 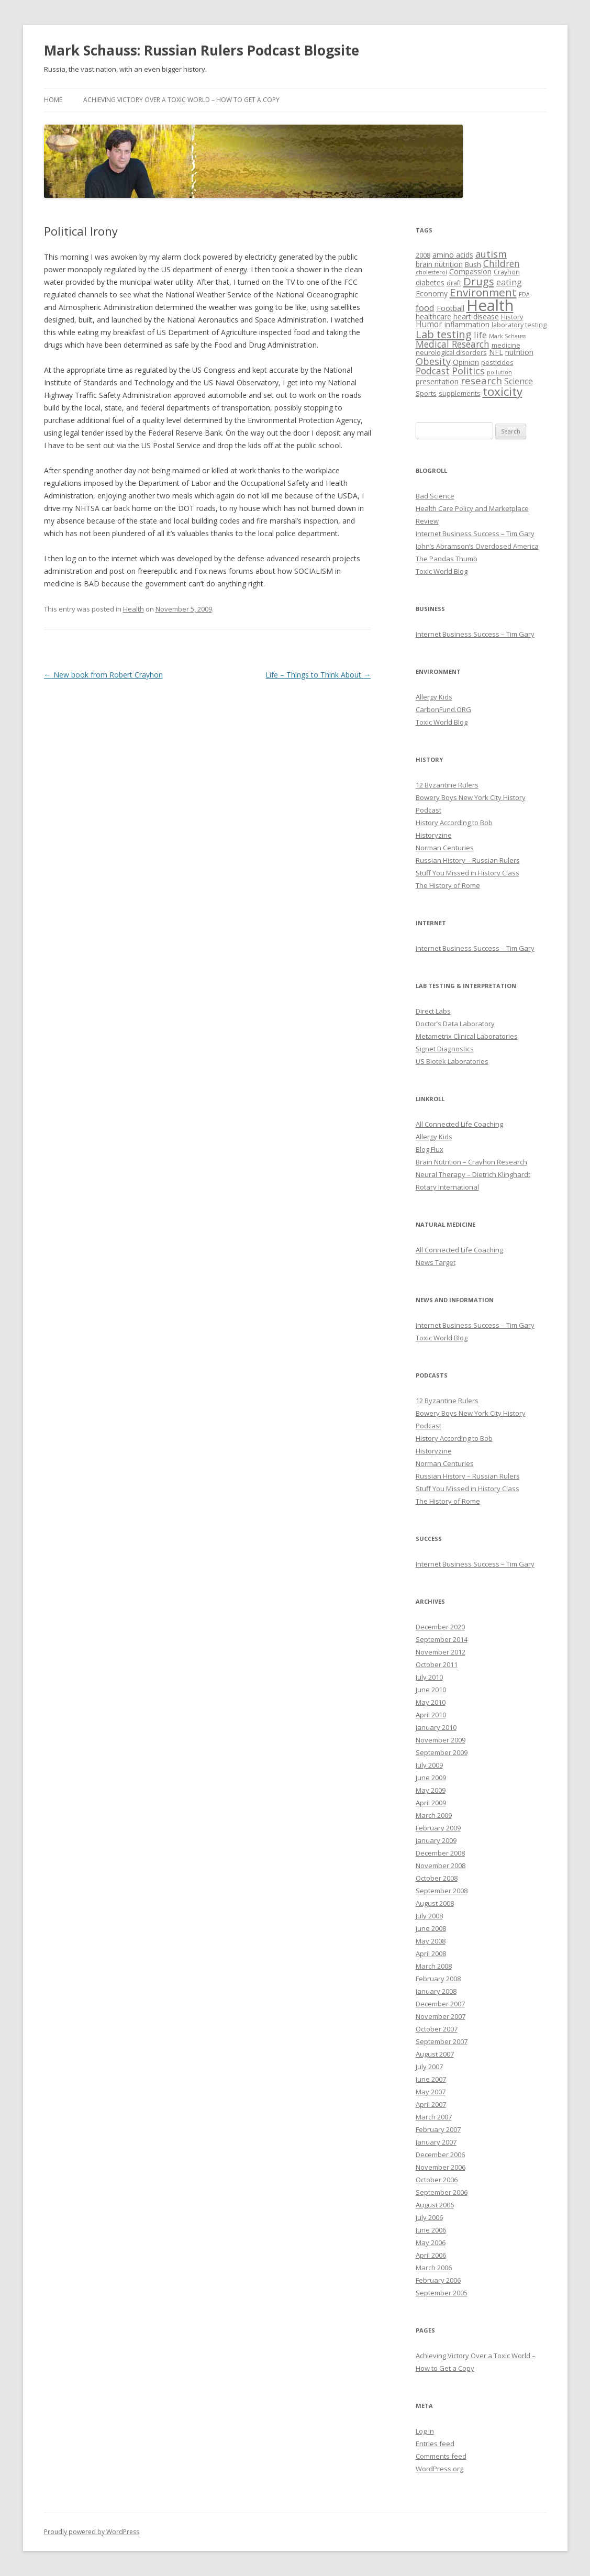 What do you see at coordinates (434, 835) in the screenshot?
I see `Historyzine` at bounding box center [434, 835].